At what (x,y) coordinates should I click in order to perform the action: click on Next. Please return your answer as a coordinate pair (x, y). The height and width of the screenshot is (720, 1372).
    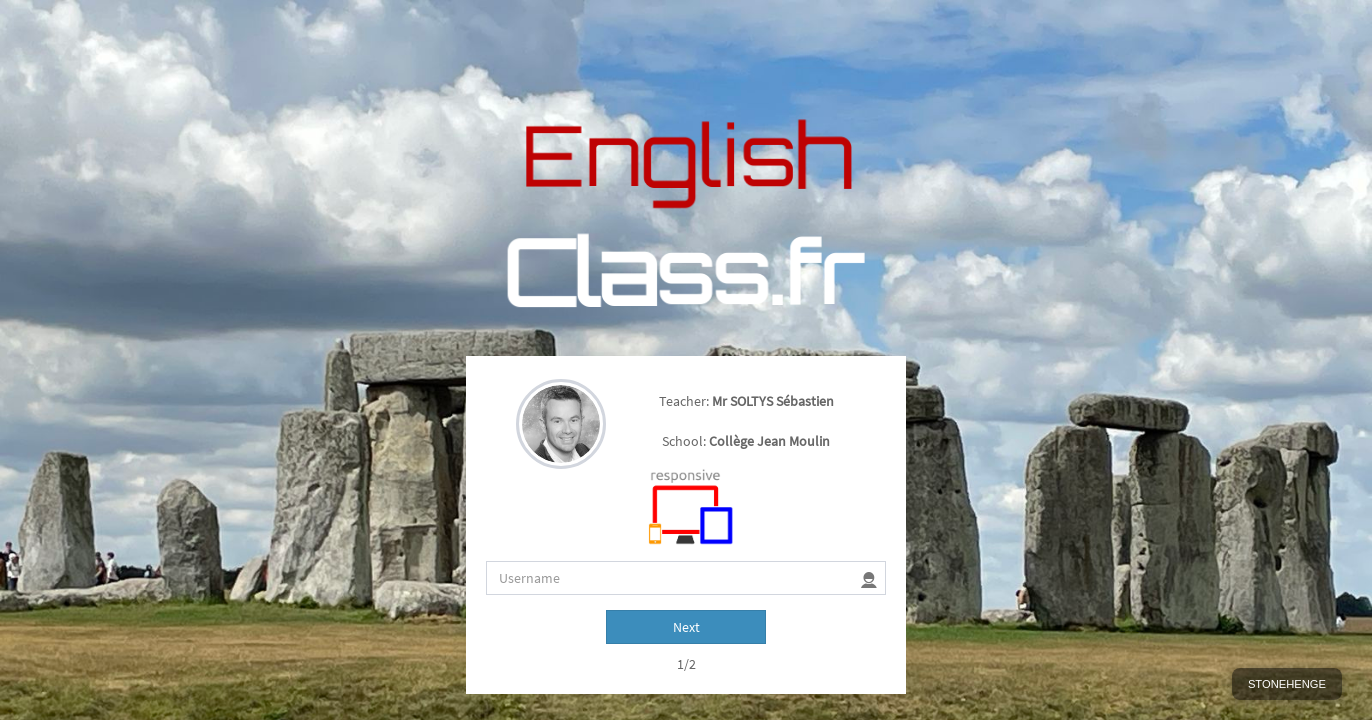
    Looking at the image, I should click on (686, 452).